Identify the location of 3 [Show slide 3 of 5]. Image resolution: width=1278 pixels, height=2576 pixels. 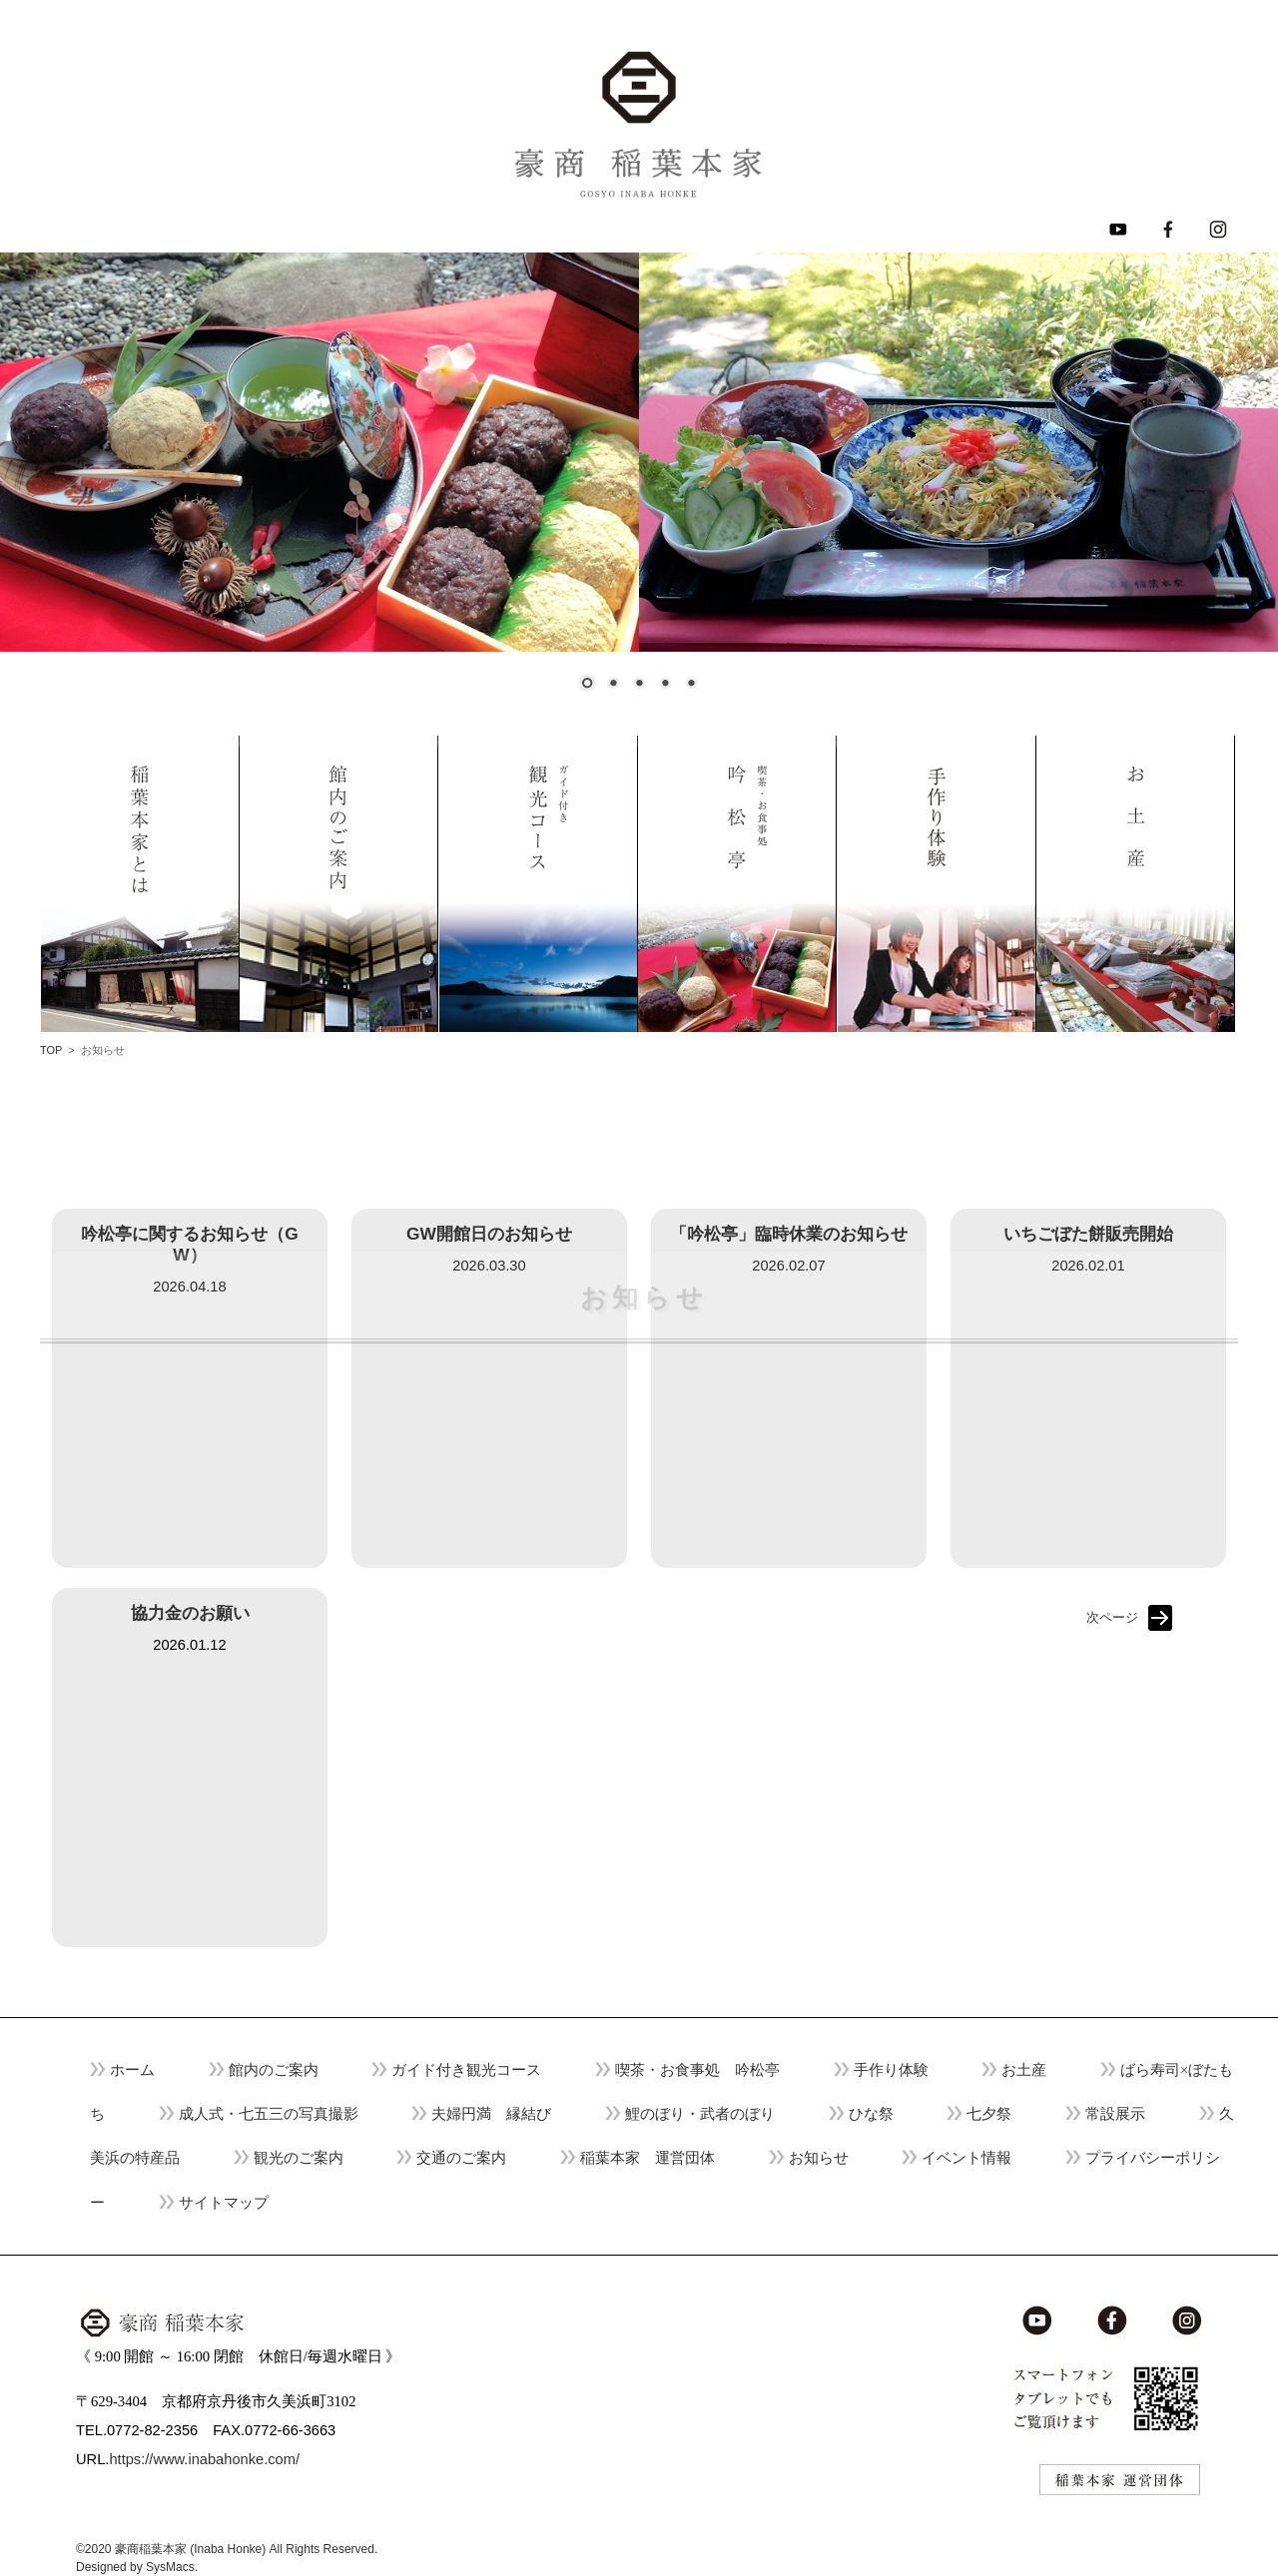
(639, 685).